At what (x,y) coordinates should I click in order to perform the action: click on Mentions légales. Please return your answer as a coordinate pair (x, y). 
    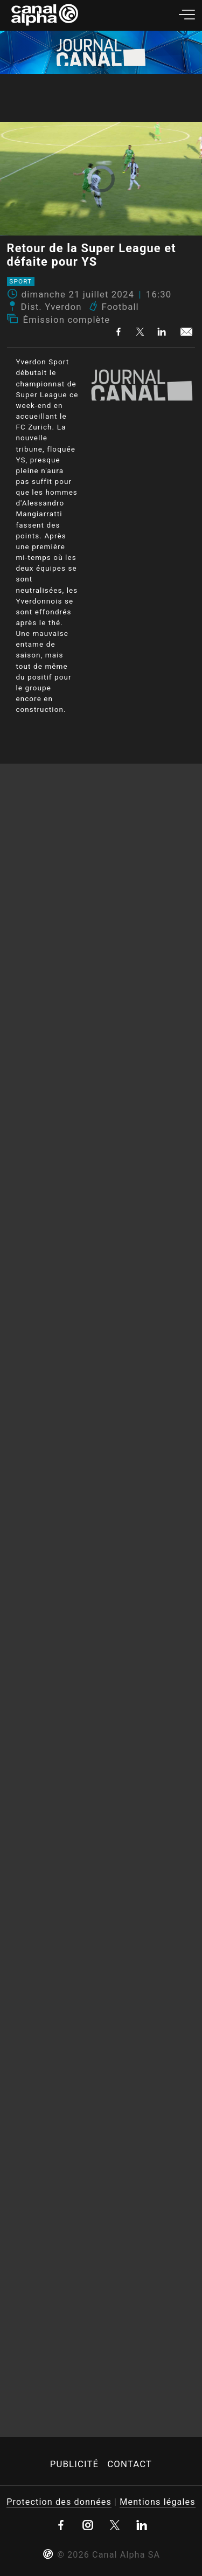
    Looking at the image, I should click on (157, 2502).